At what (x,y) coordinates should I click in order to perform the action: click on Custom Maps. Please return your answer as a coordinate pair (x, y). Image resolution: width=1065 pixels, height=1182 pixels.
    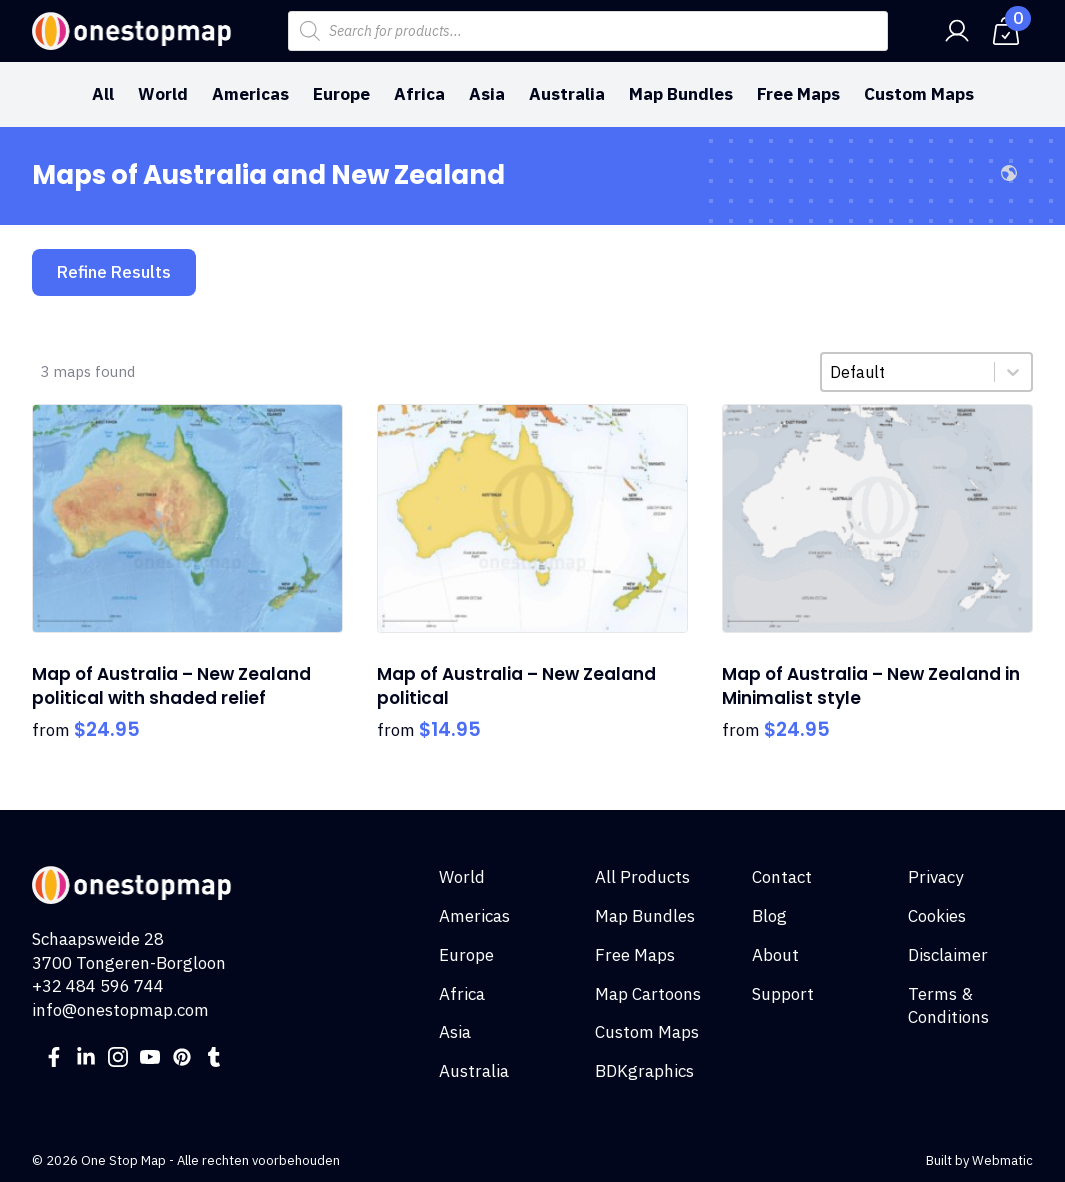
    Looking at the image, I should click on (919, 94).